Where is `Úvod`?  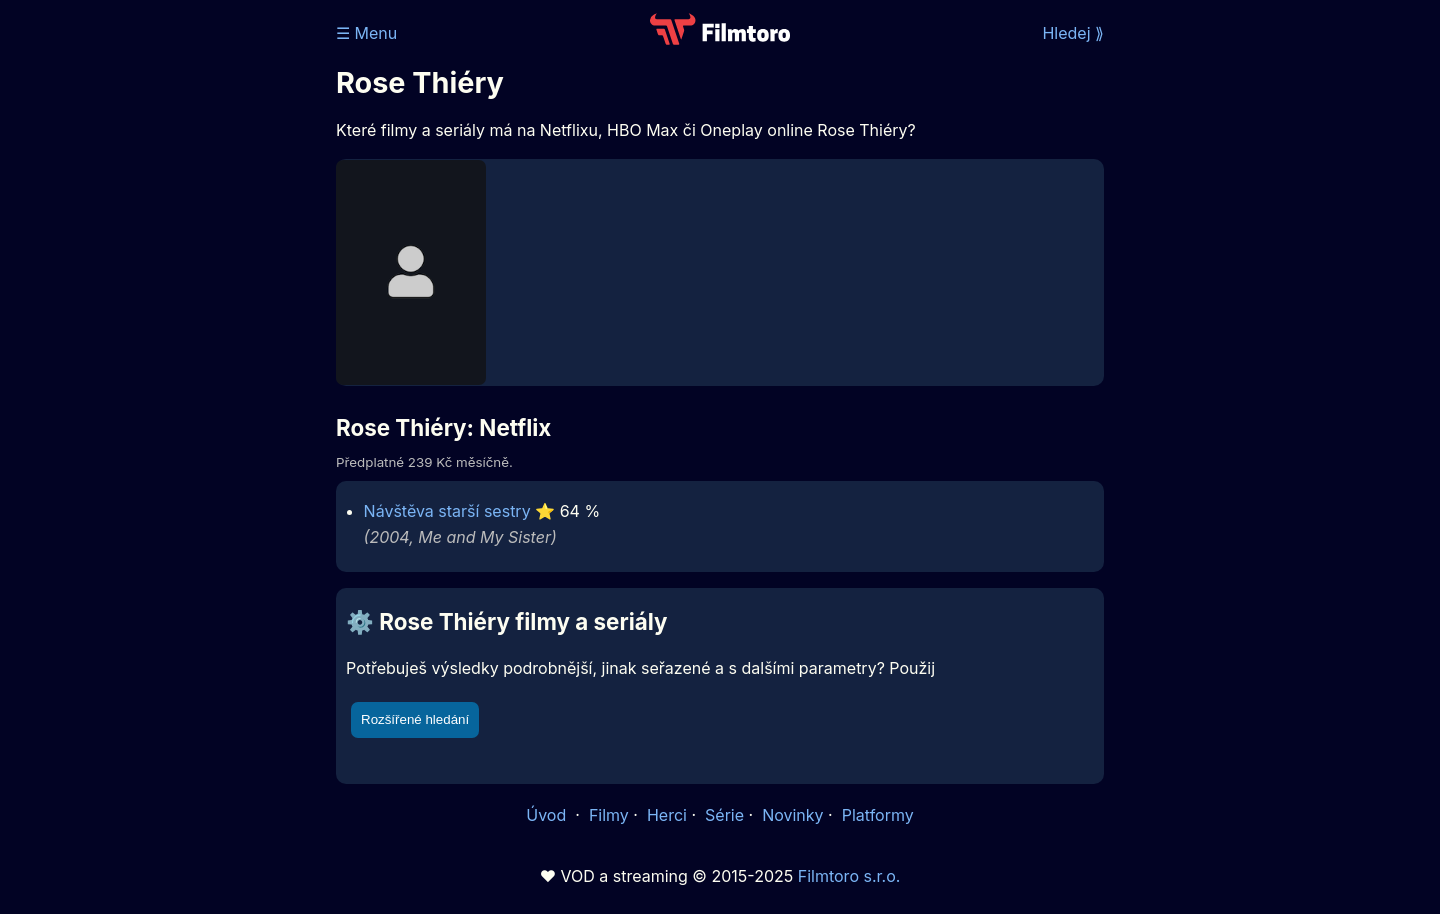
Úvod is located at coordinates (548, 815).